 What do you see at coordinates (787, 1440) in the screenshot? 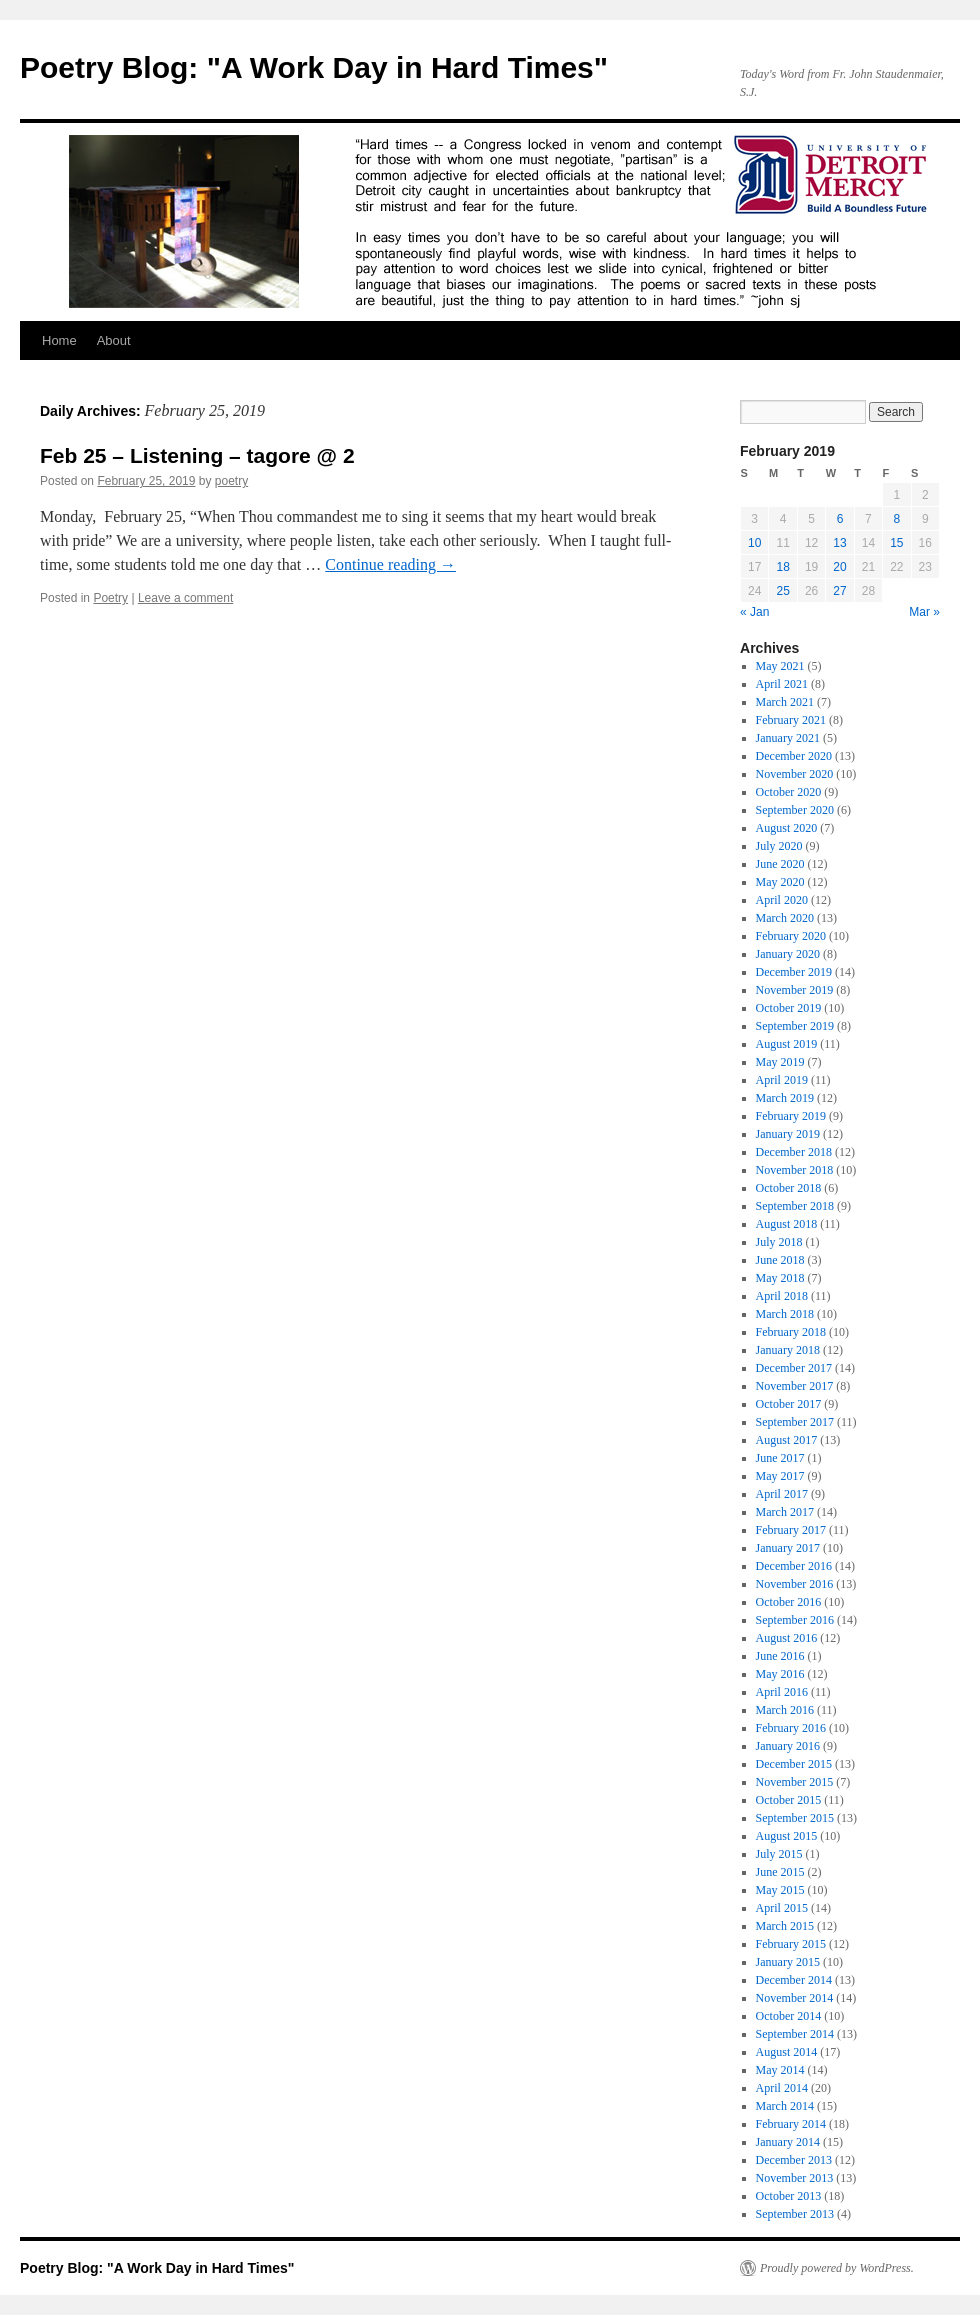
I see `August 2017` at bounding box center [787, 1440].